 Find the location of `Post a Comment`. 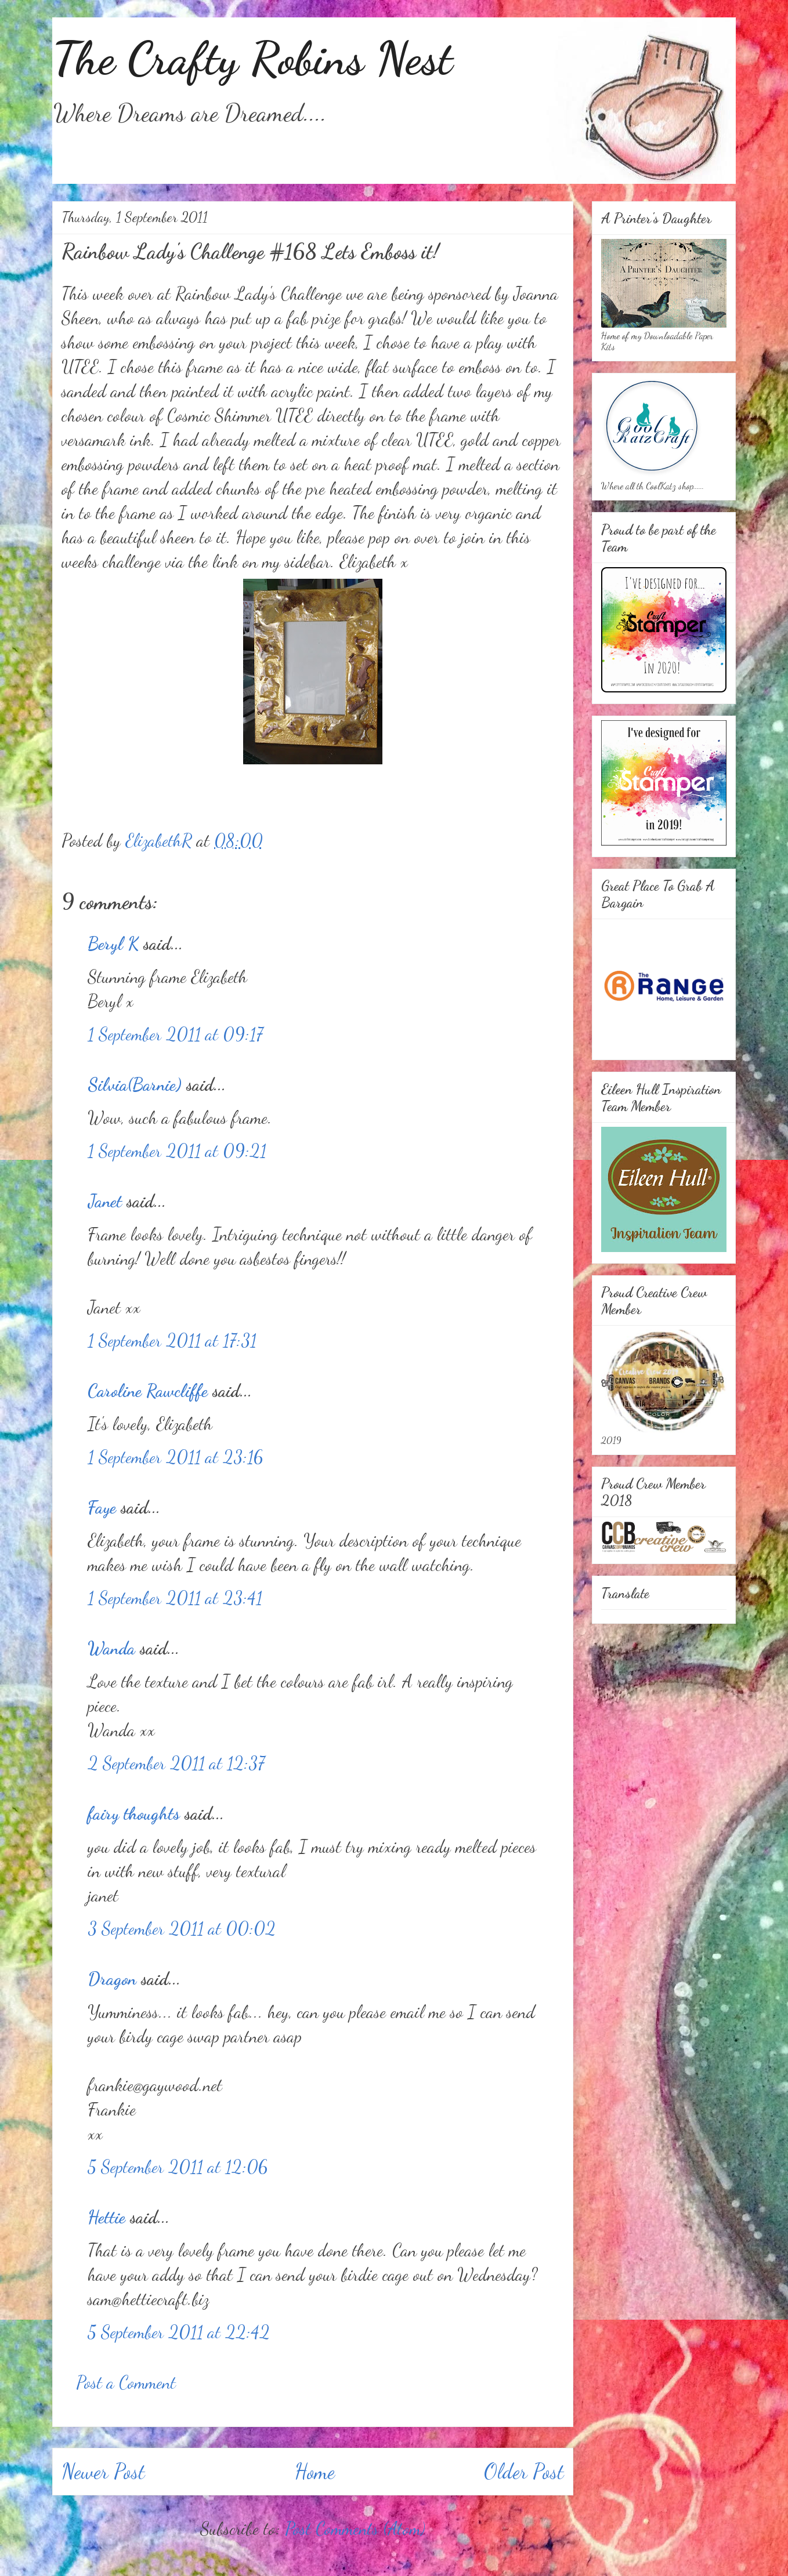

Post a Comment is located at coordinates (126, 2382).